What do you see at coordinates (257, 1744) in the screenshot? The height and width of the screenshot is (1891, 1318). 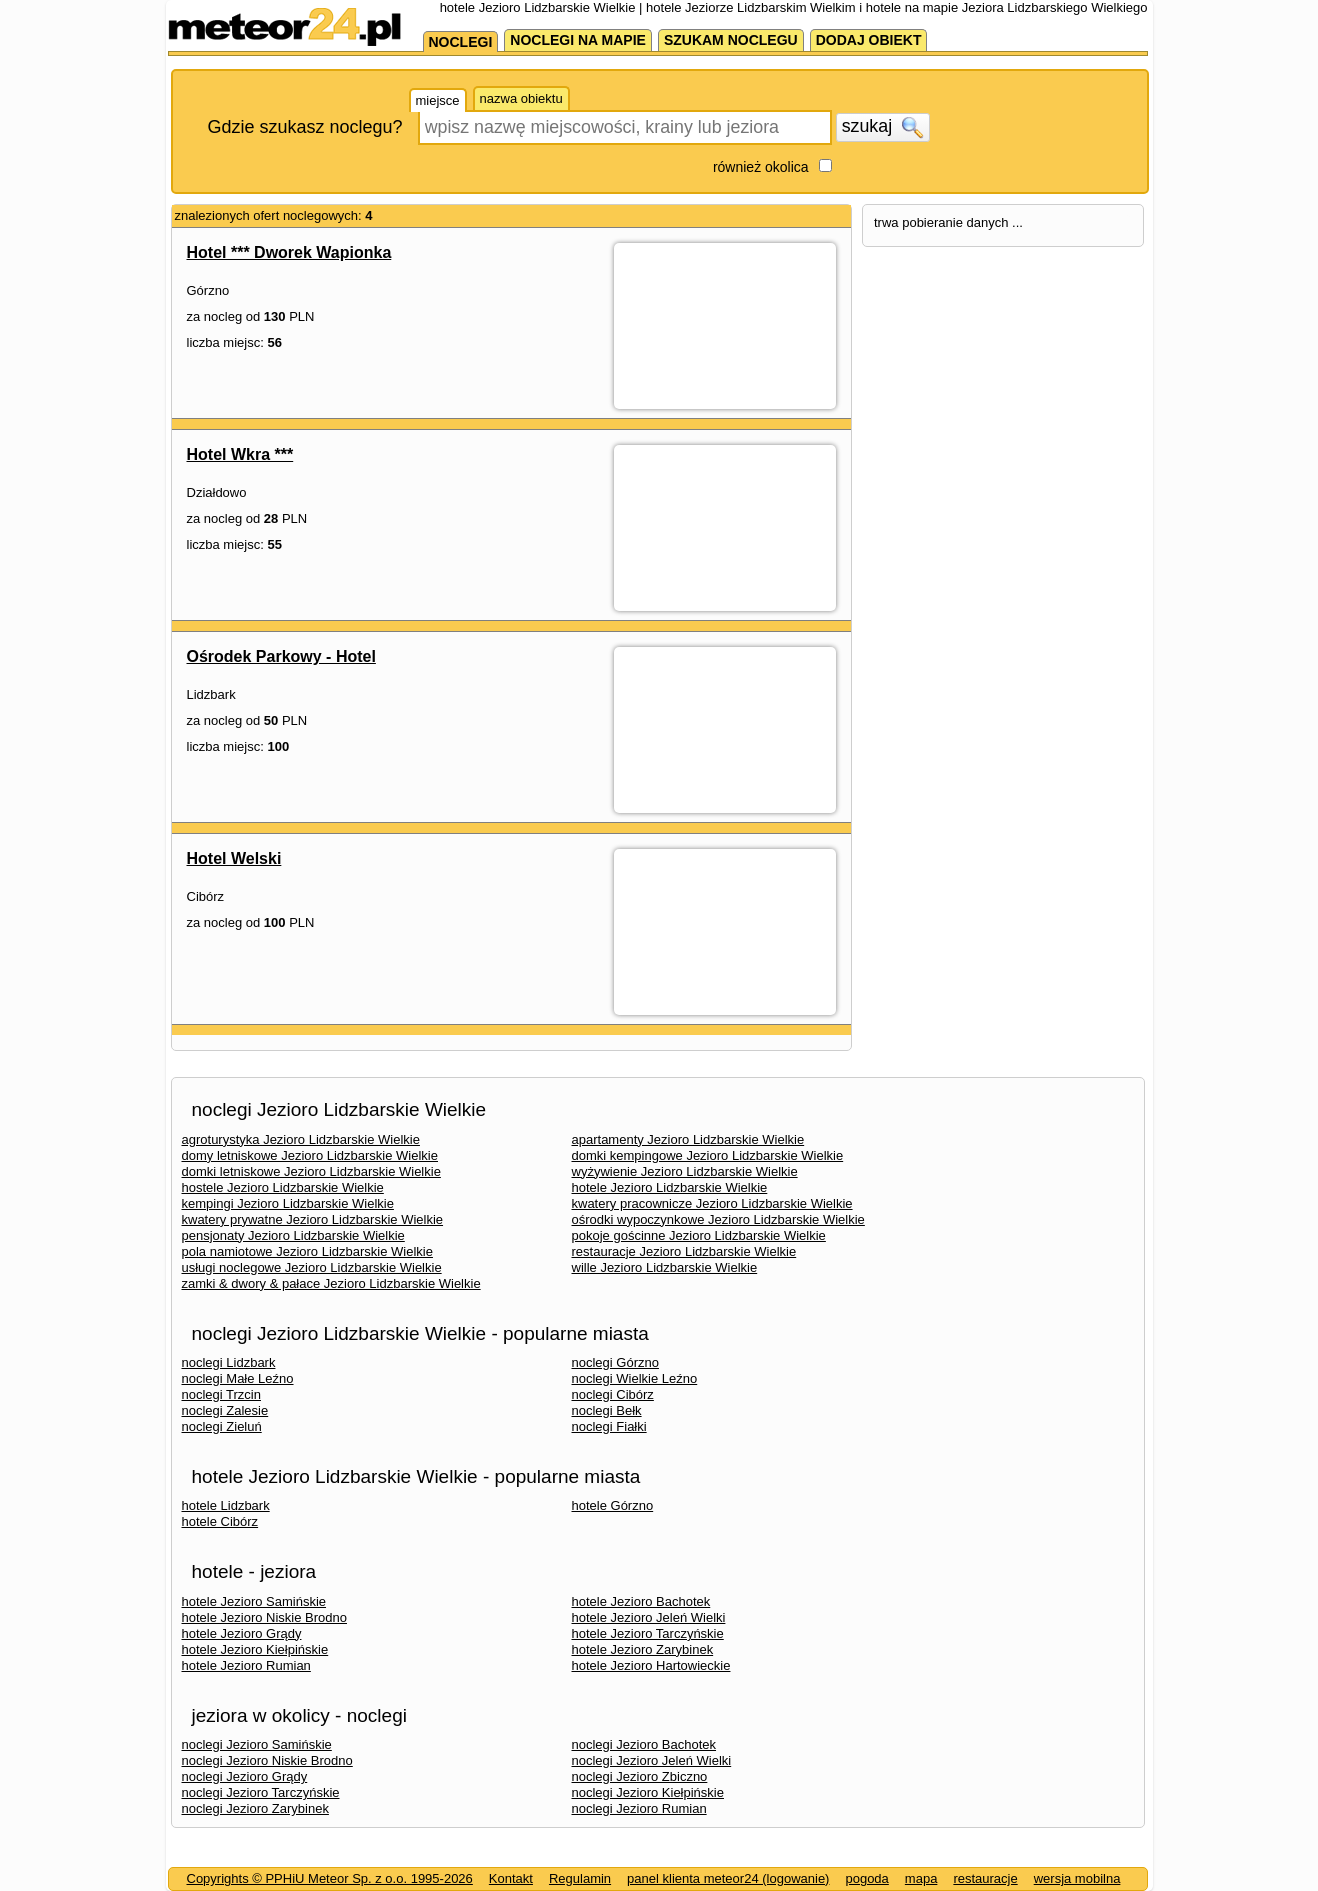 I see `noclegi Jezioro Samińskie` at bounding box center [257, 1744].